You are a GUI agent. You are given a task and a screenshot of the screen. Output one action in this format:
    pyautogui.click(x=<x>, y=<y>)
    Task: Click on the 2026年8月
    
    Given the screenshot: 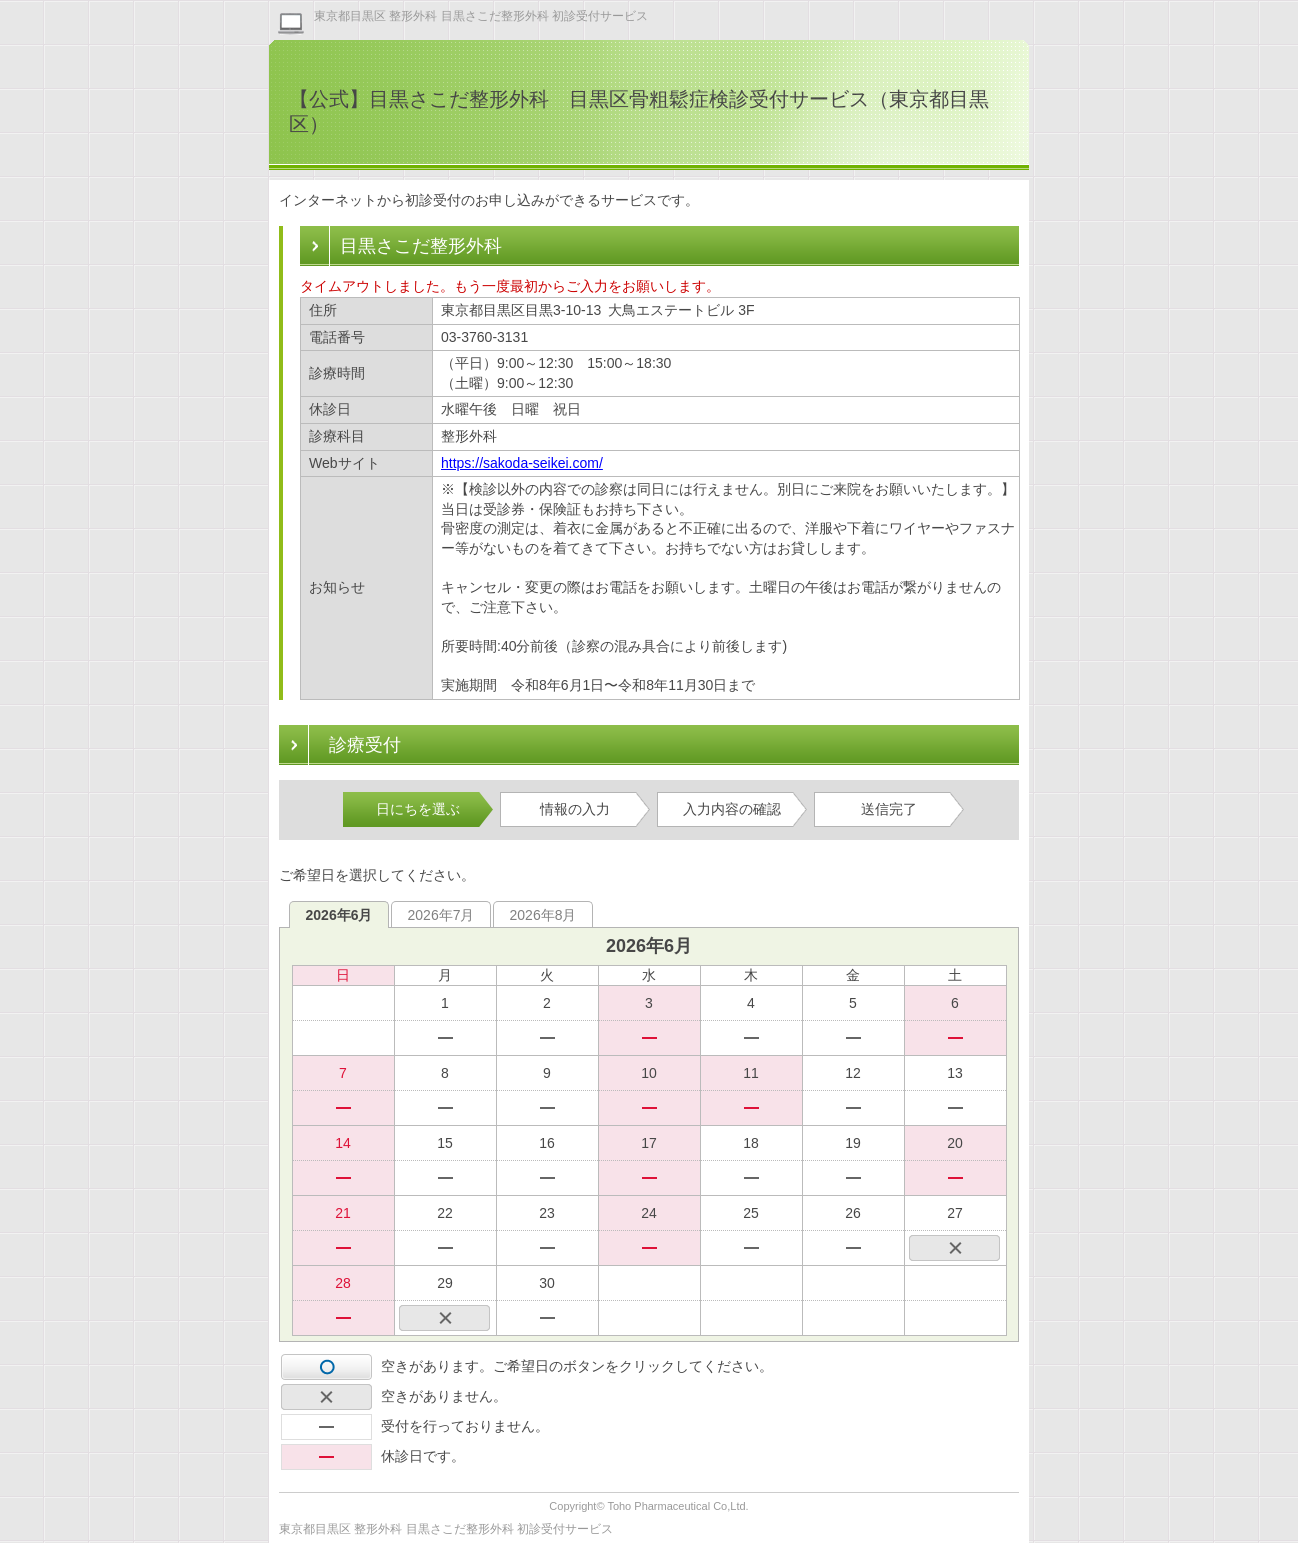 What is the action you would take?
    pyautogui.click(x=543, y=915)
    